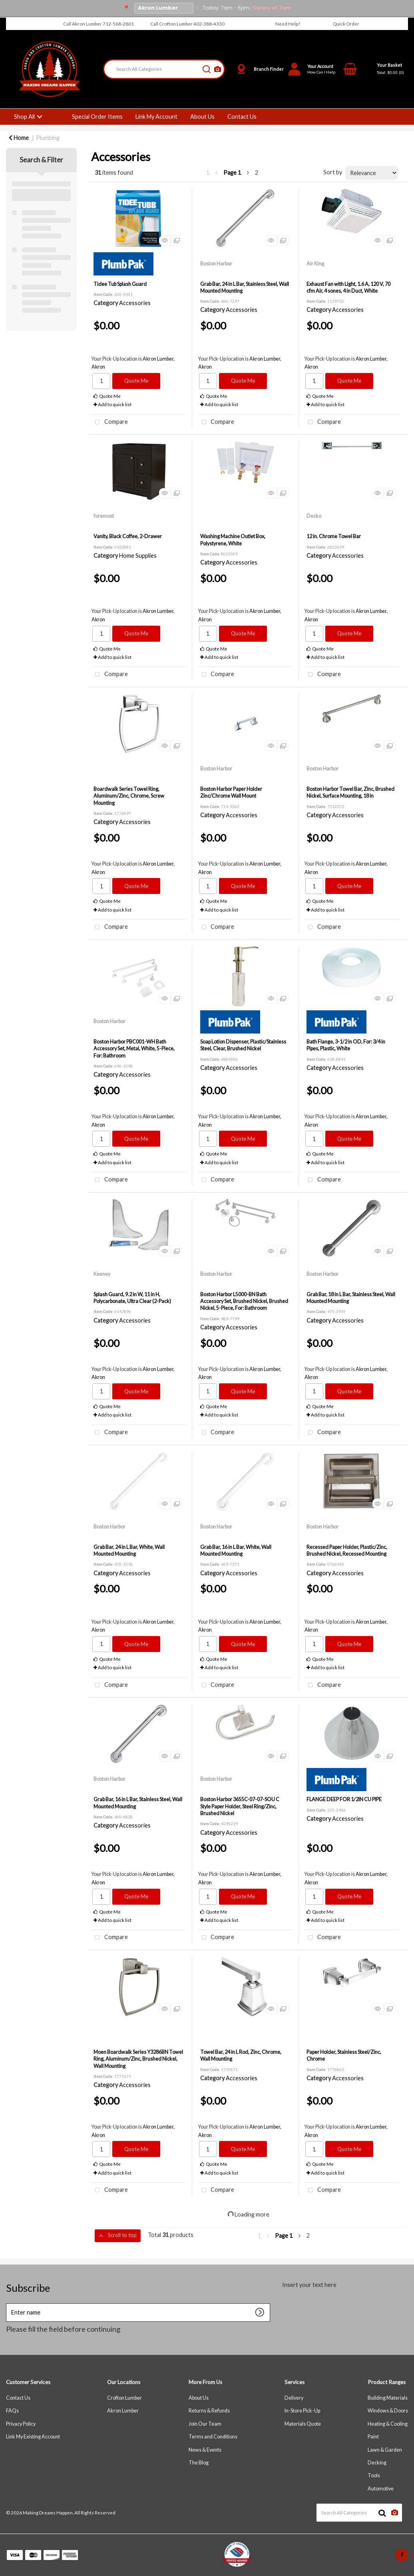  What do you see at coordinates (302, 2411) in the screenshot?
I see `In-Store Pick-Up` at bounding box center [302, 2411].